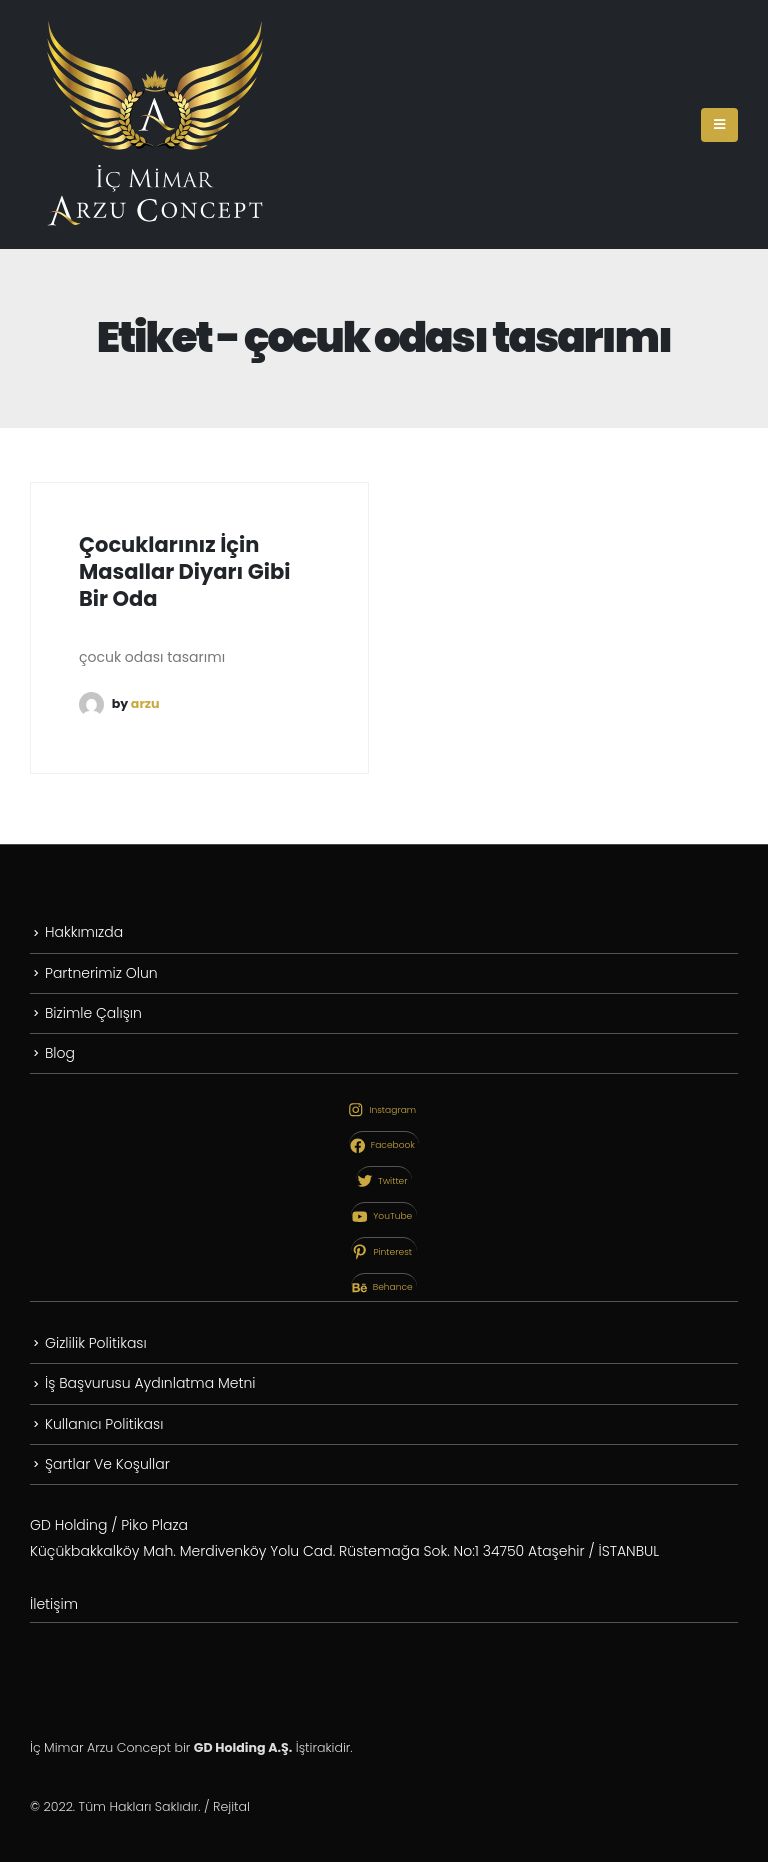 This screenshot has width=768, height=1862. What do you see at coordinates (243, 1747) in the screenshot?
I see `GD Holding A.Ş.` at bounding box center [243, 1747].